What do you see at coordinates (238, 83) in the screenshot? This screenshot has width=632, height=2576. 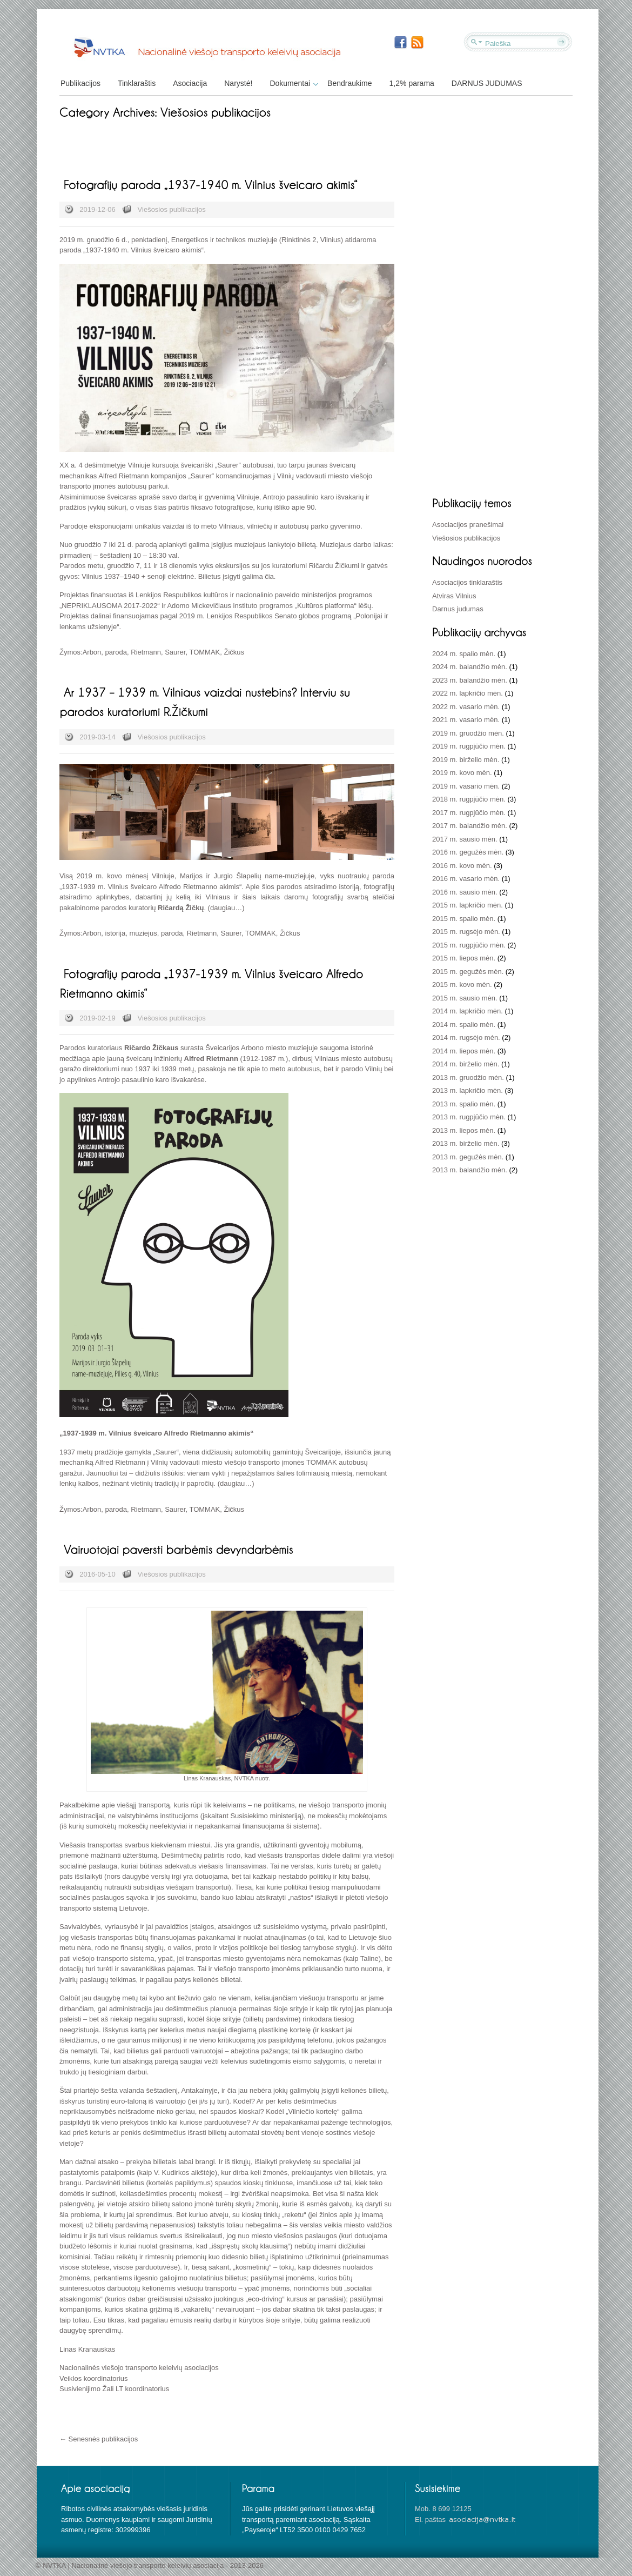 I see `Narystė!` at bounding box center [238, 83].